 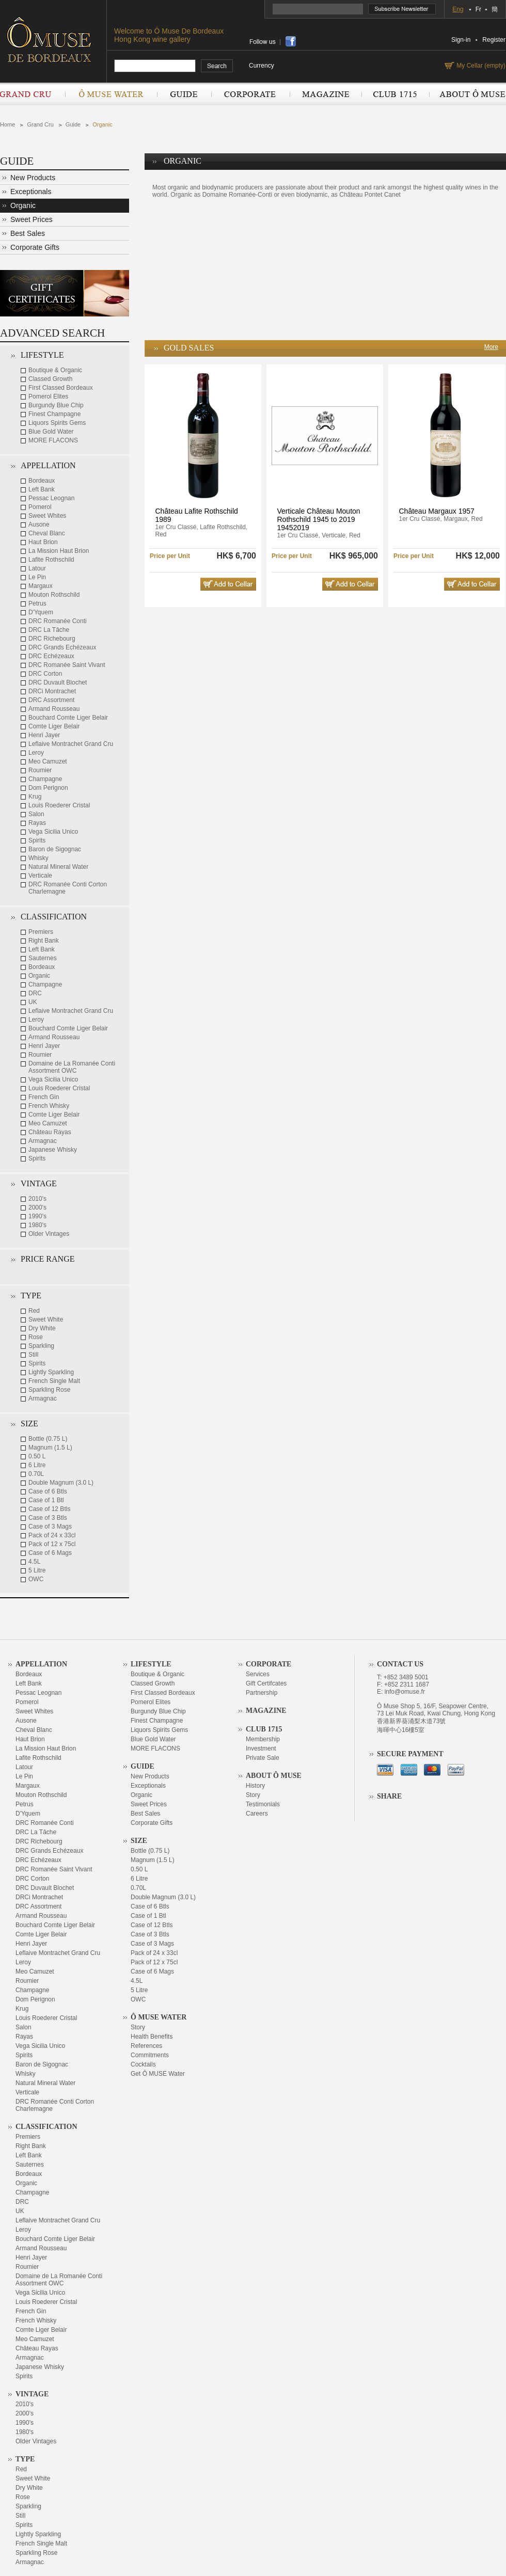 I want to click on 0.70L, so click(x=36, y=1473).